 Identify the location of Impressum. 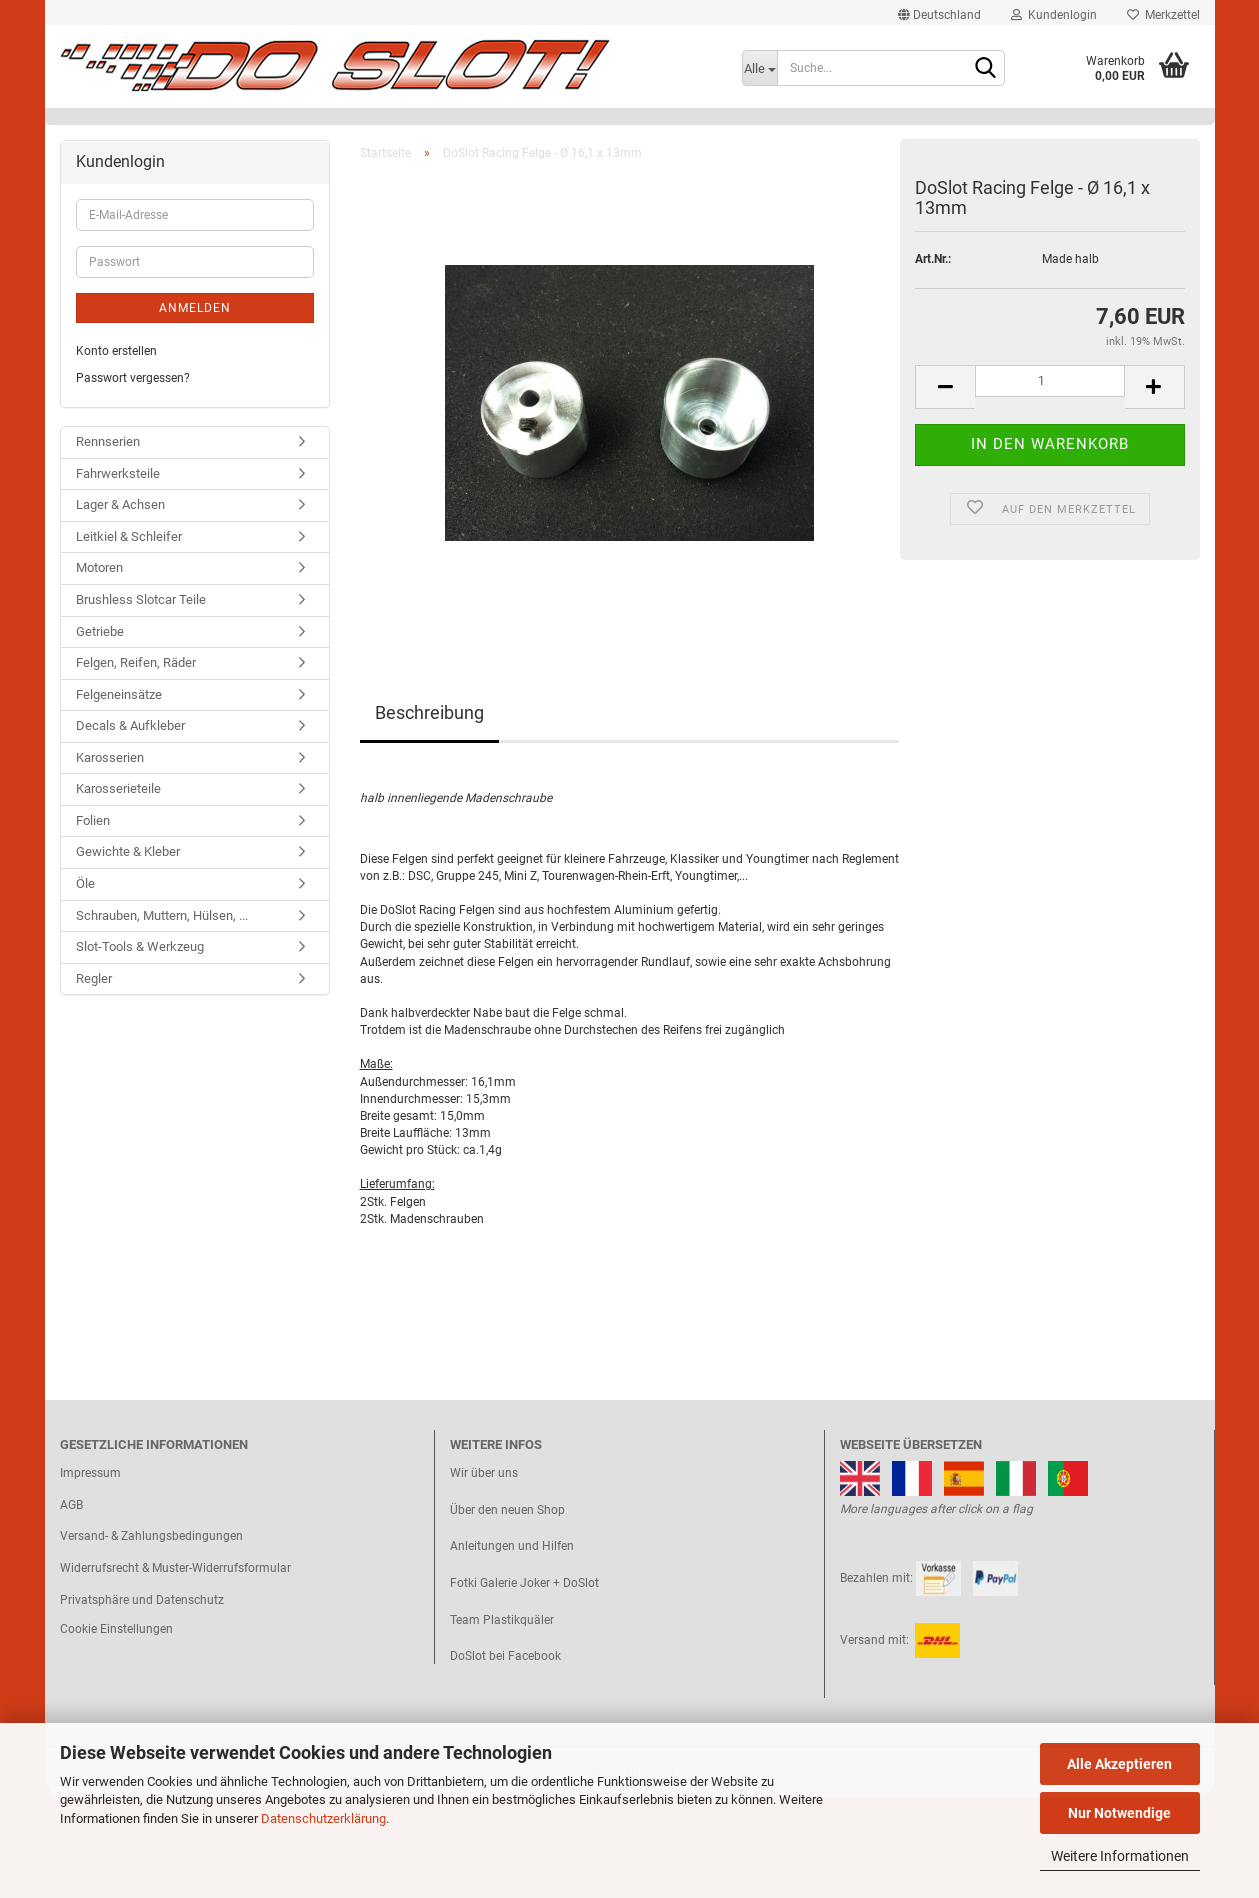
(90, 1473).